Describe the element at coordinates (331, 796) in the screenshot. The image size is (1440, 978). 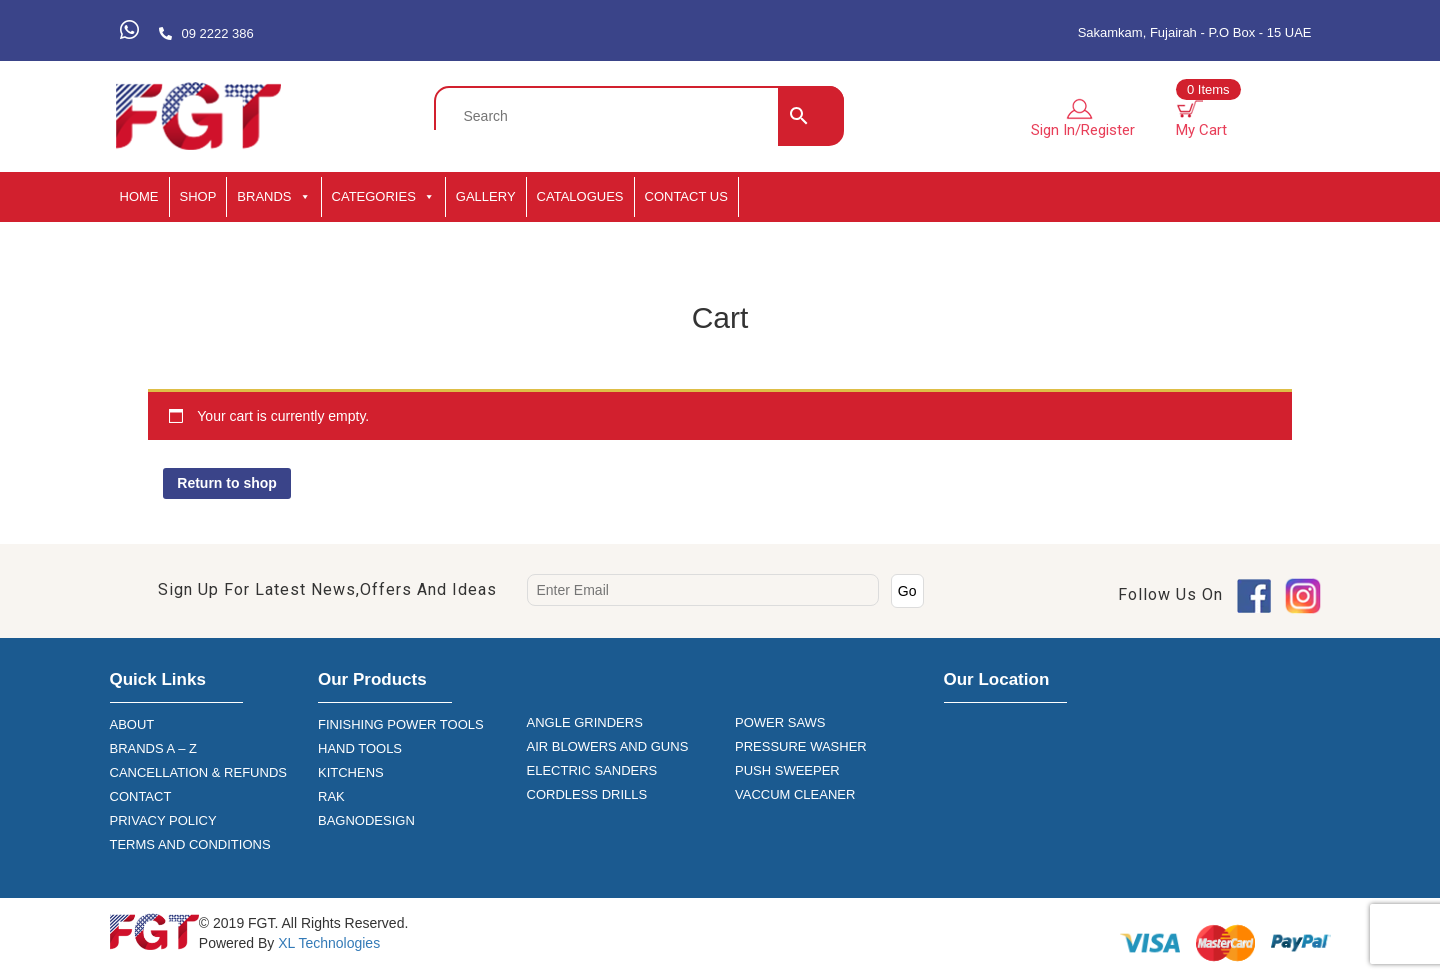
I see `RAK` at that location.